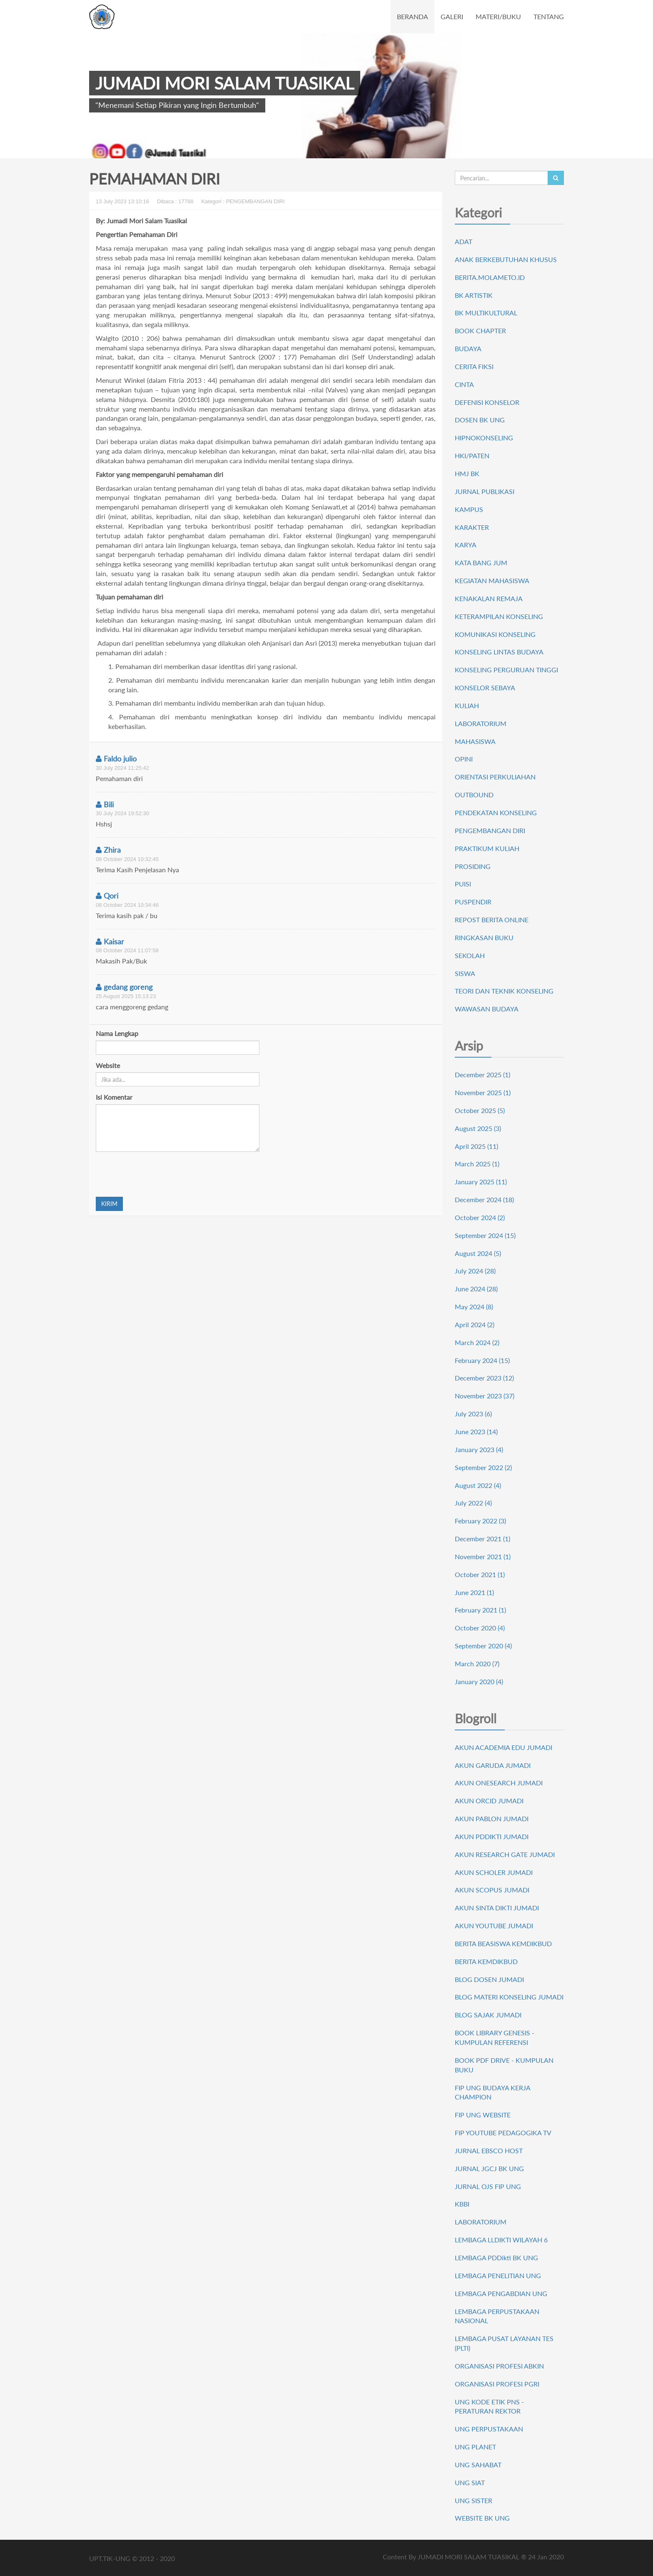 Image resolution: width=653 pixels, height=2576 pixels. Describe the element at coordinates (114, 1097) in the screenshot. I see `Isi Komentar` at that location.